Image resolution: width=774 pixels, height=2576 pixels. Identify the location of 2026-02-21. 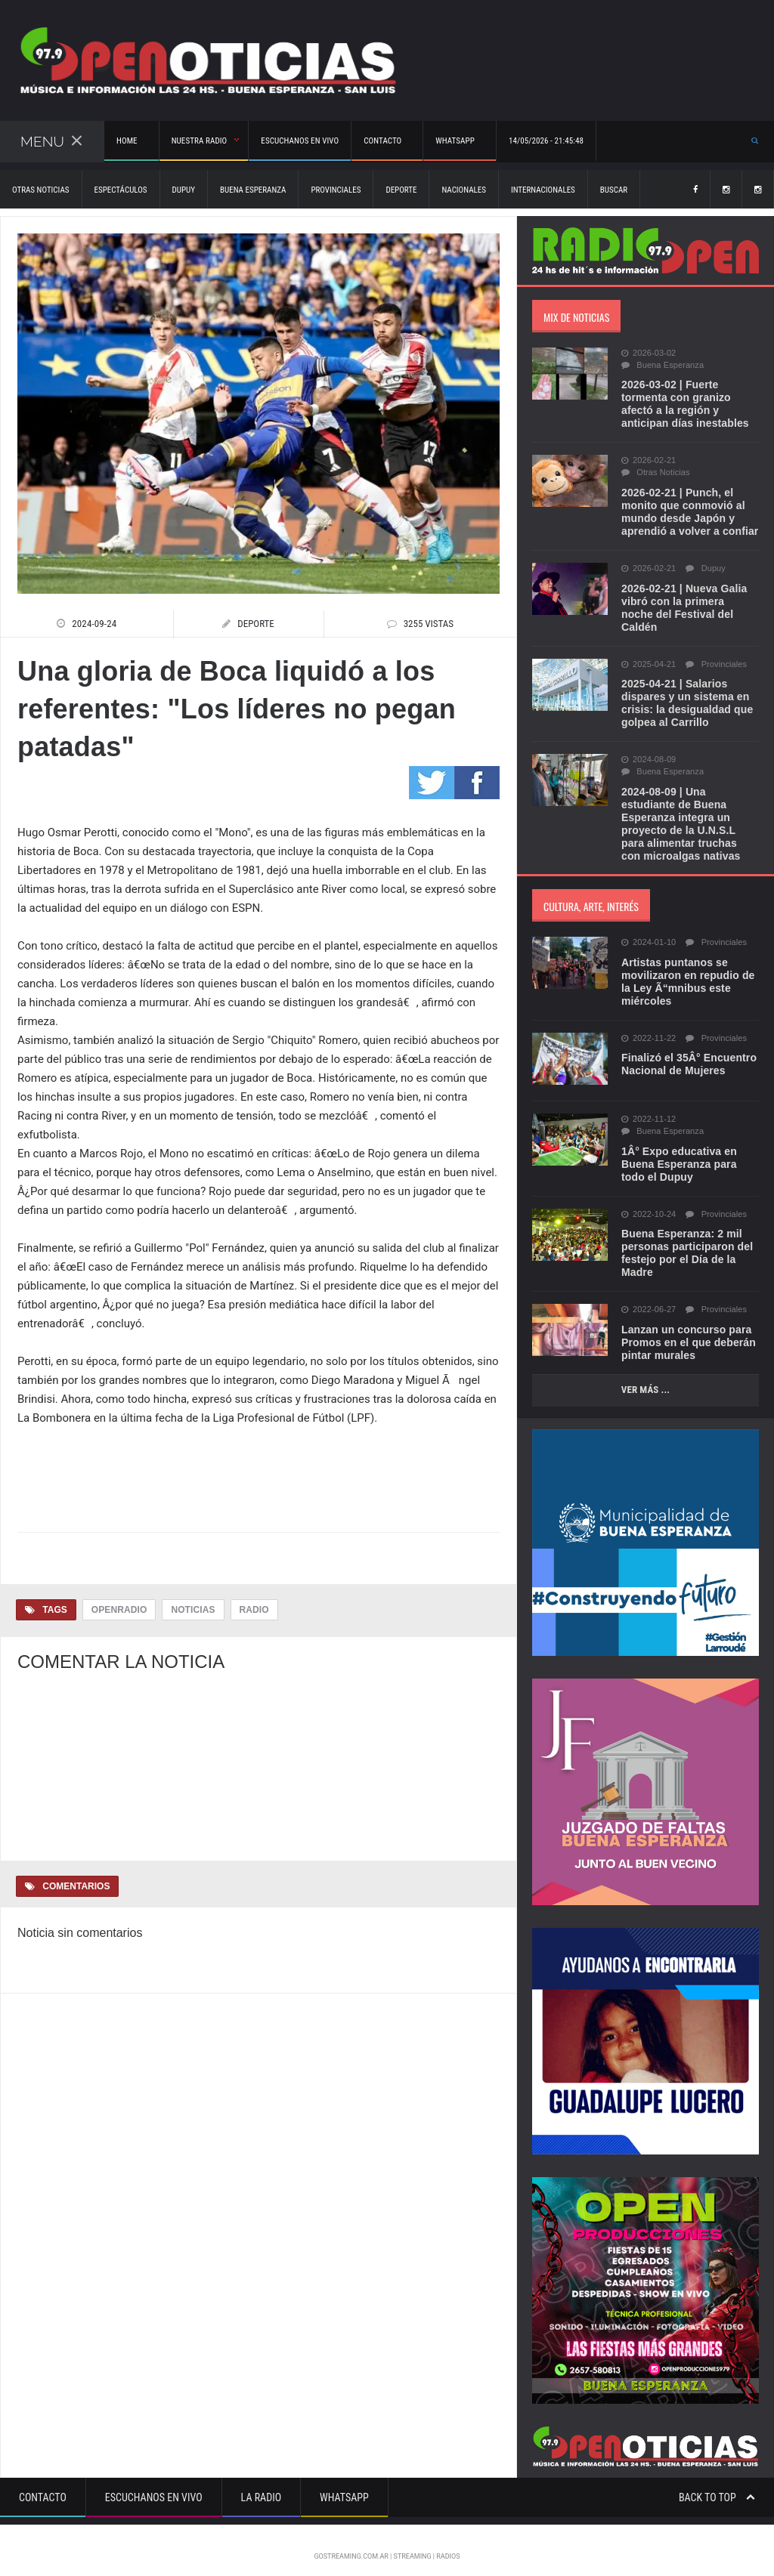
(648, 461).